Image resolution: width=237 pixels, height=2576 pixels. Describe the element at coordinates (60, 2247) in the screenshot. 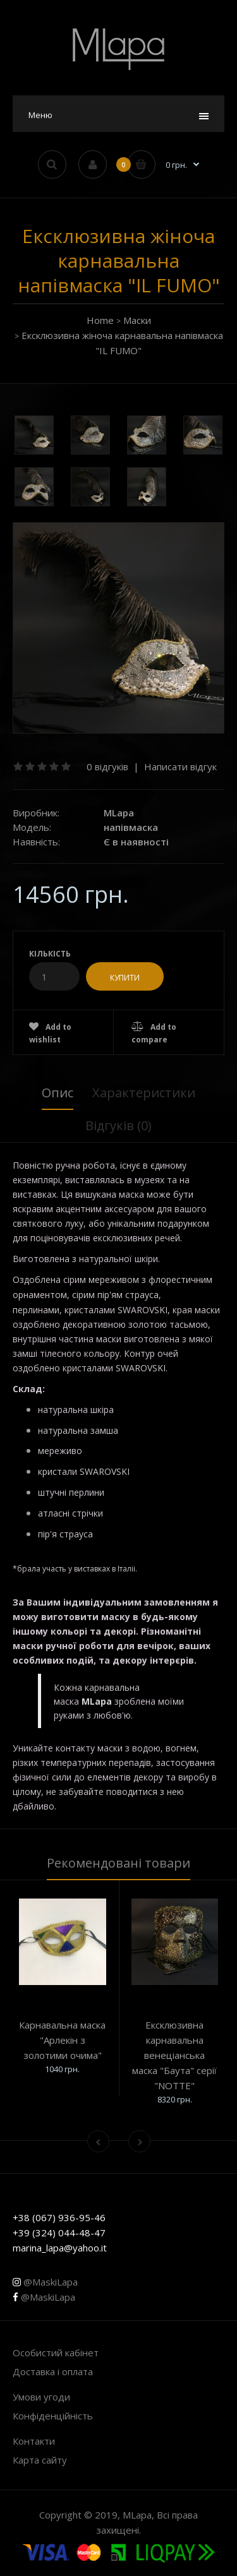

I see `marina_lapa@yahoo.it` at that location.